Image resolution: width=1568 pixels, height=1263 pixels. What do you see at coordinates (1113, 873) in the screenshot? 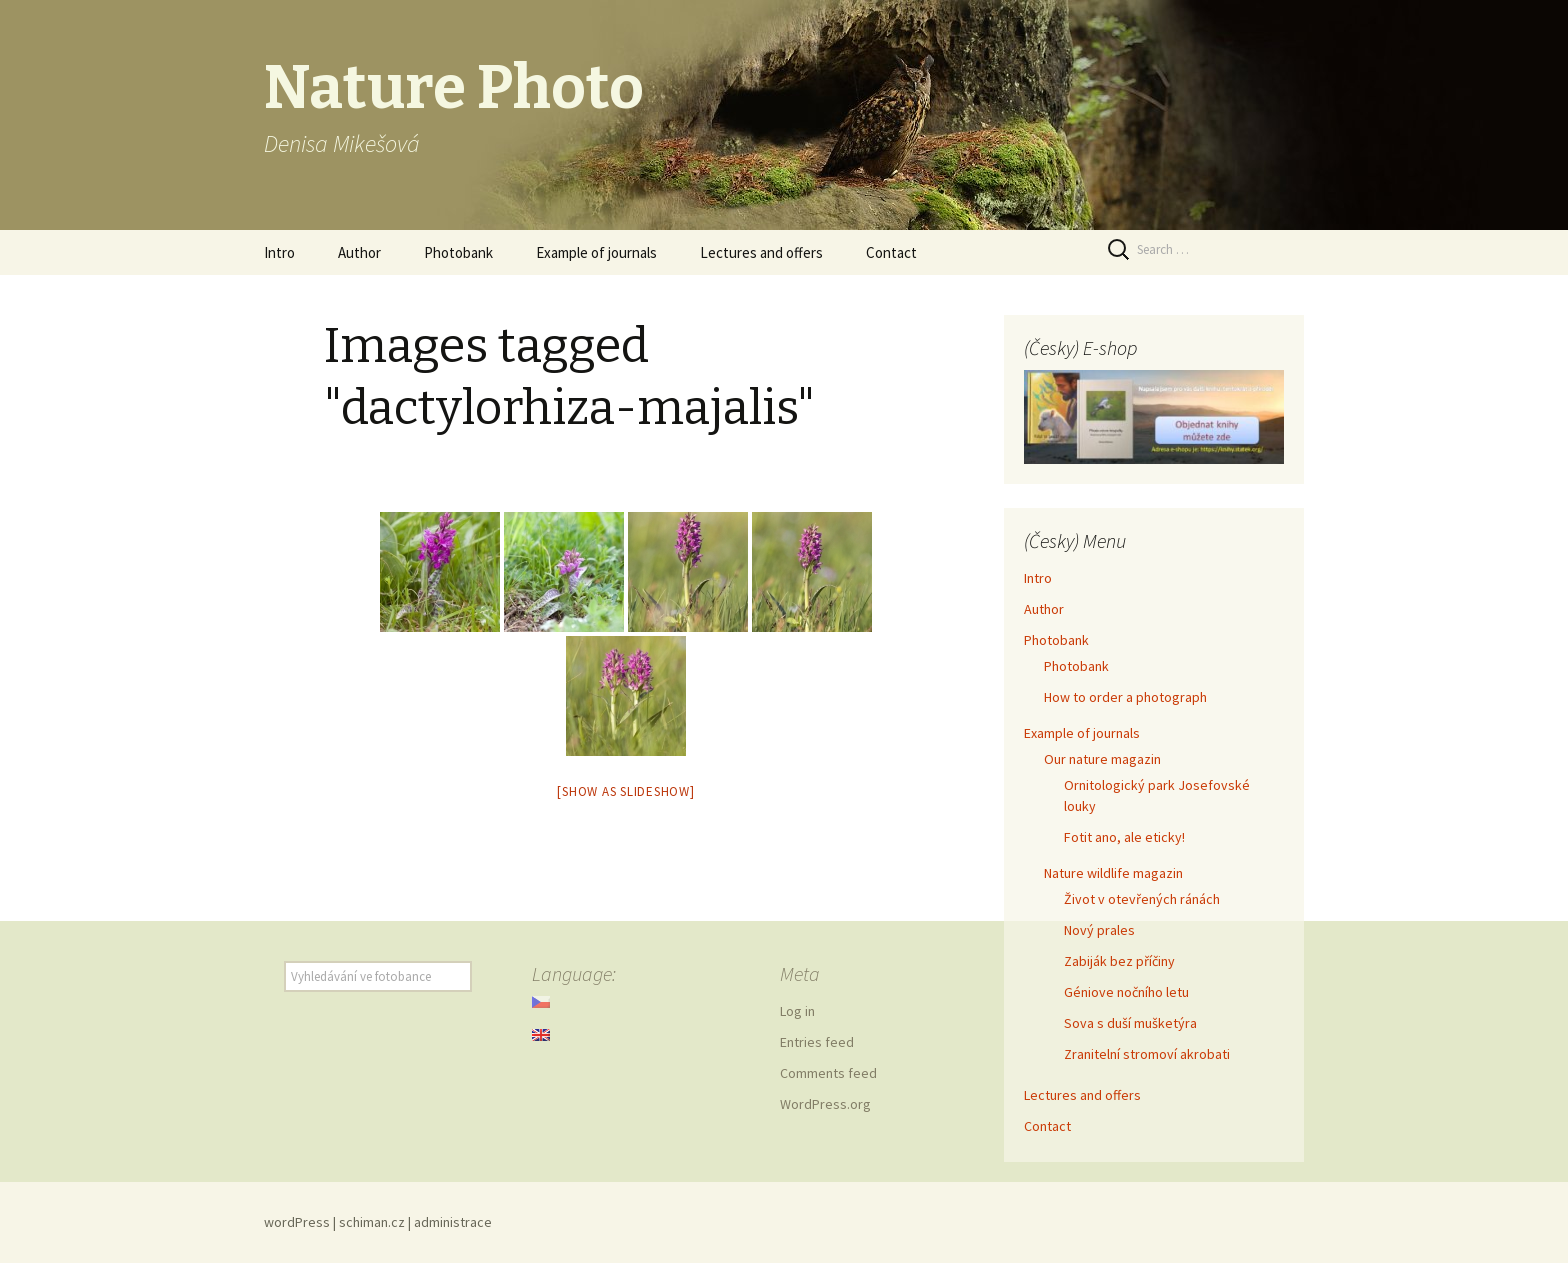
I see `Nature wildlife magazin` at bounding box center [1113, 873].